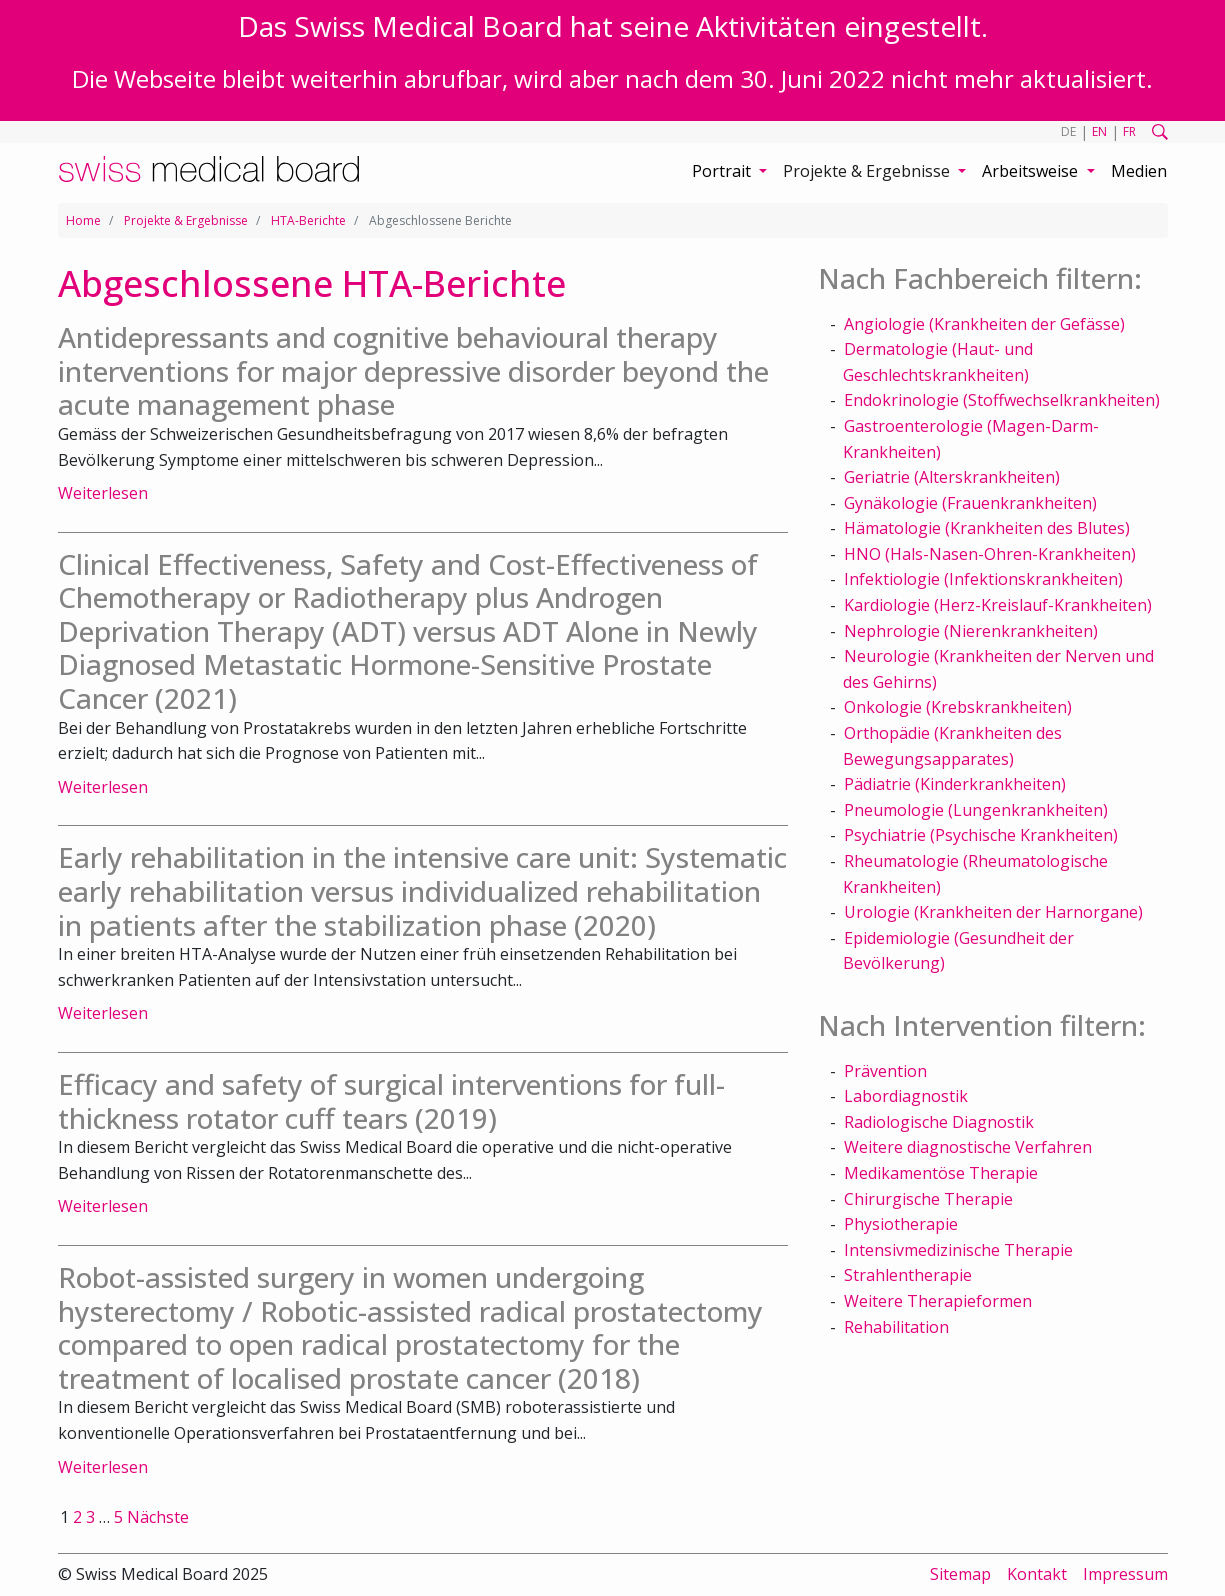  What do you see at coordinates (968, 1147) in the screenshot?
I see `Weitere diagnostische Verfahren` at bounding box center [968, 1147].